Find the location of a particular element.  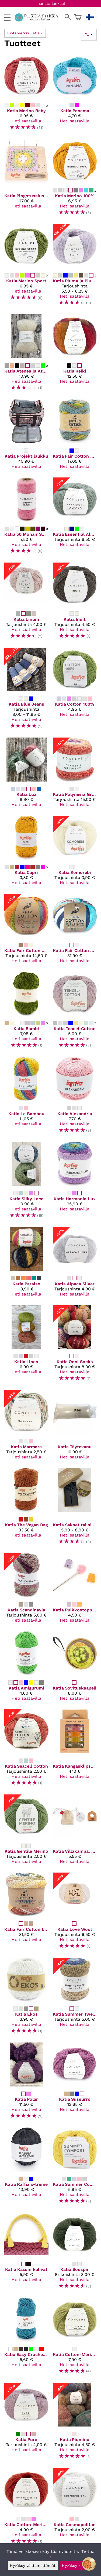

[Katia Fair Cotton Diverso] is located at coordinates (75, 931).